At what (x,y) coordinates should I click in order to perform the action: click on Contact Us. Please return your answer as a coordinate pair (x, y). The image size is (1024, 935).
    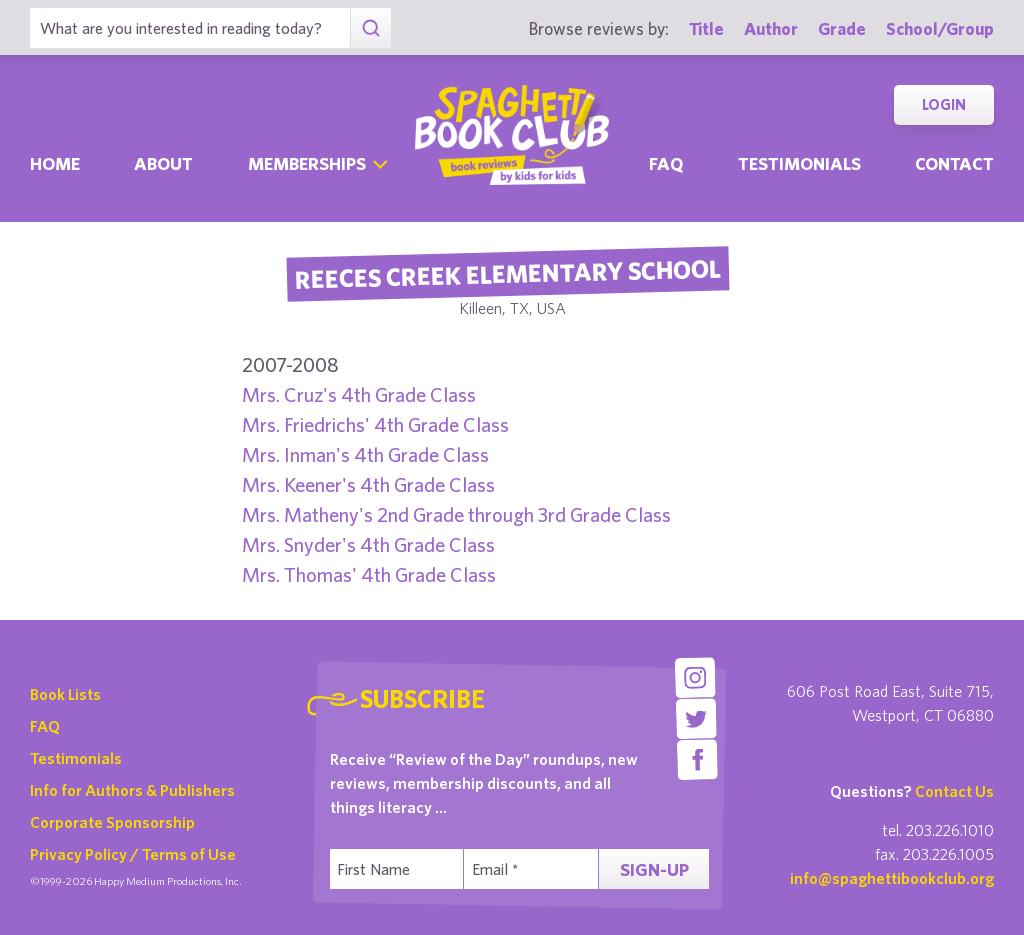
    Looking at the image, I should click on (954, 791).